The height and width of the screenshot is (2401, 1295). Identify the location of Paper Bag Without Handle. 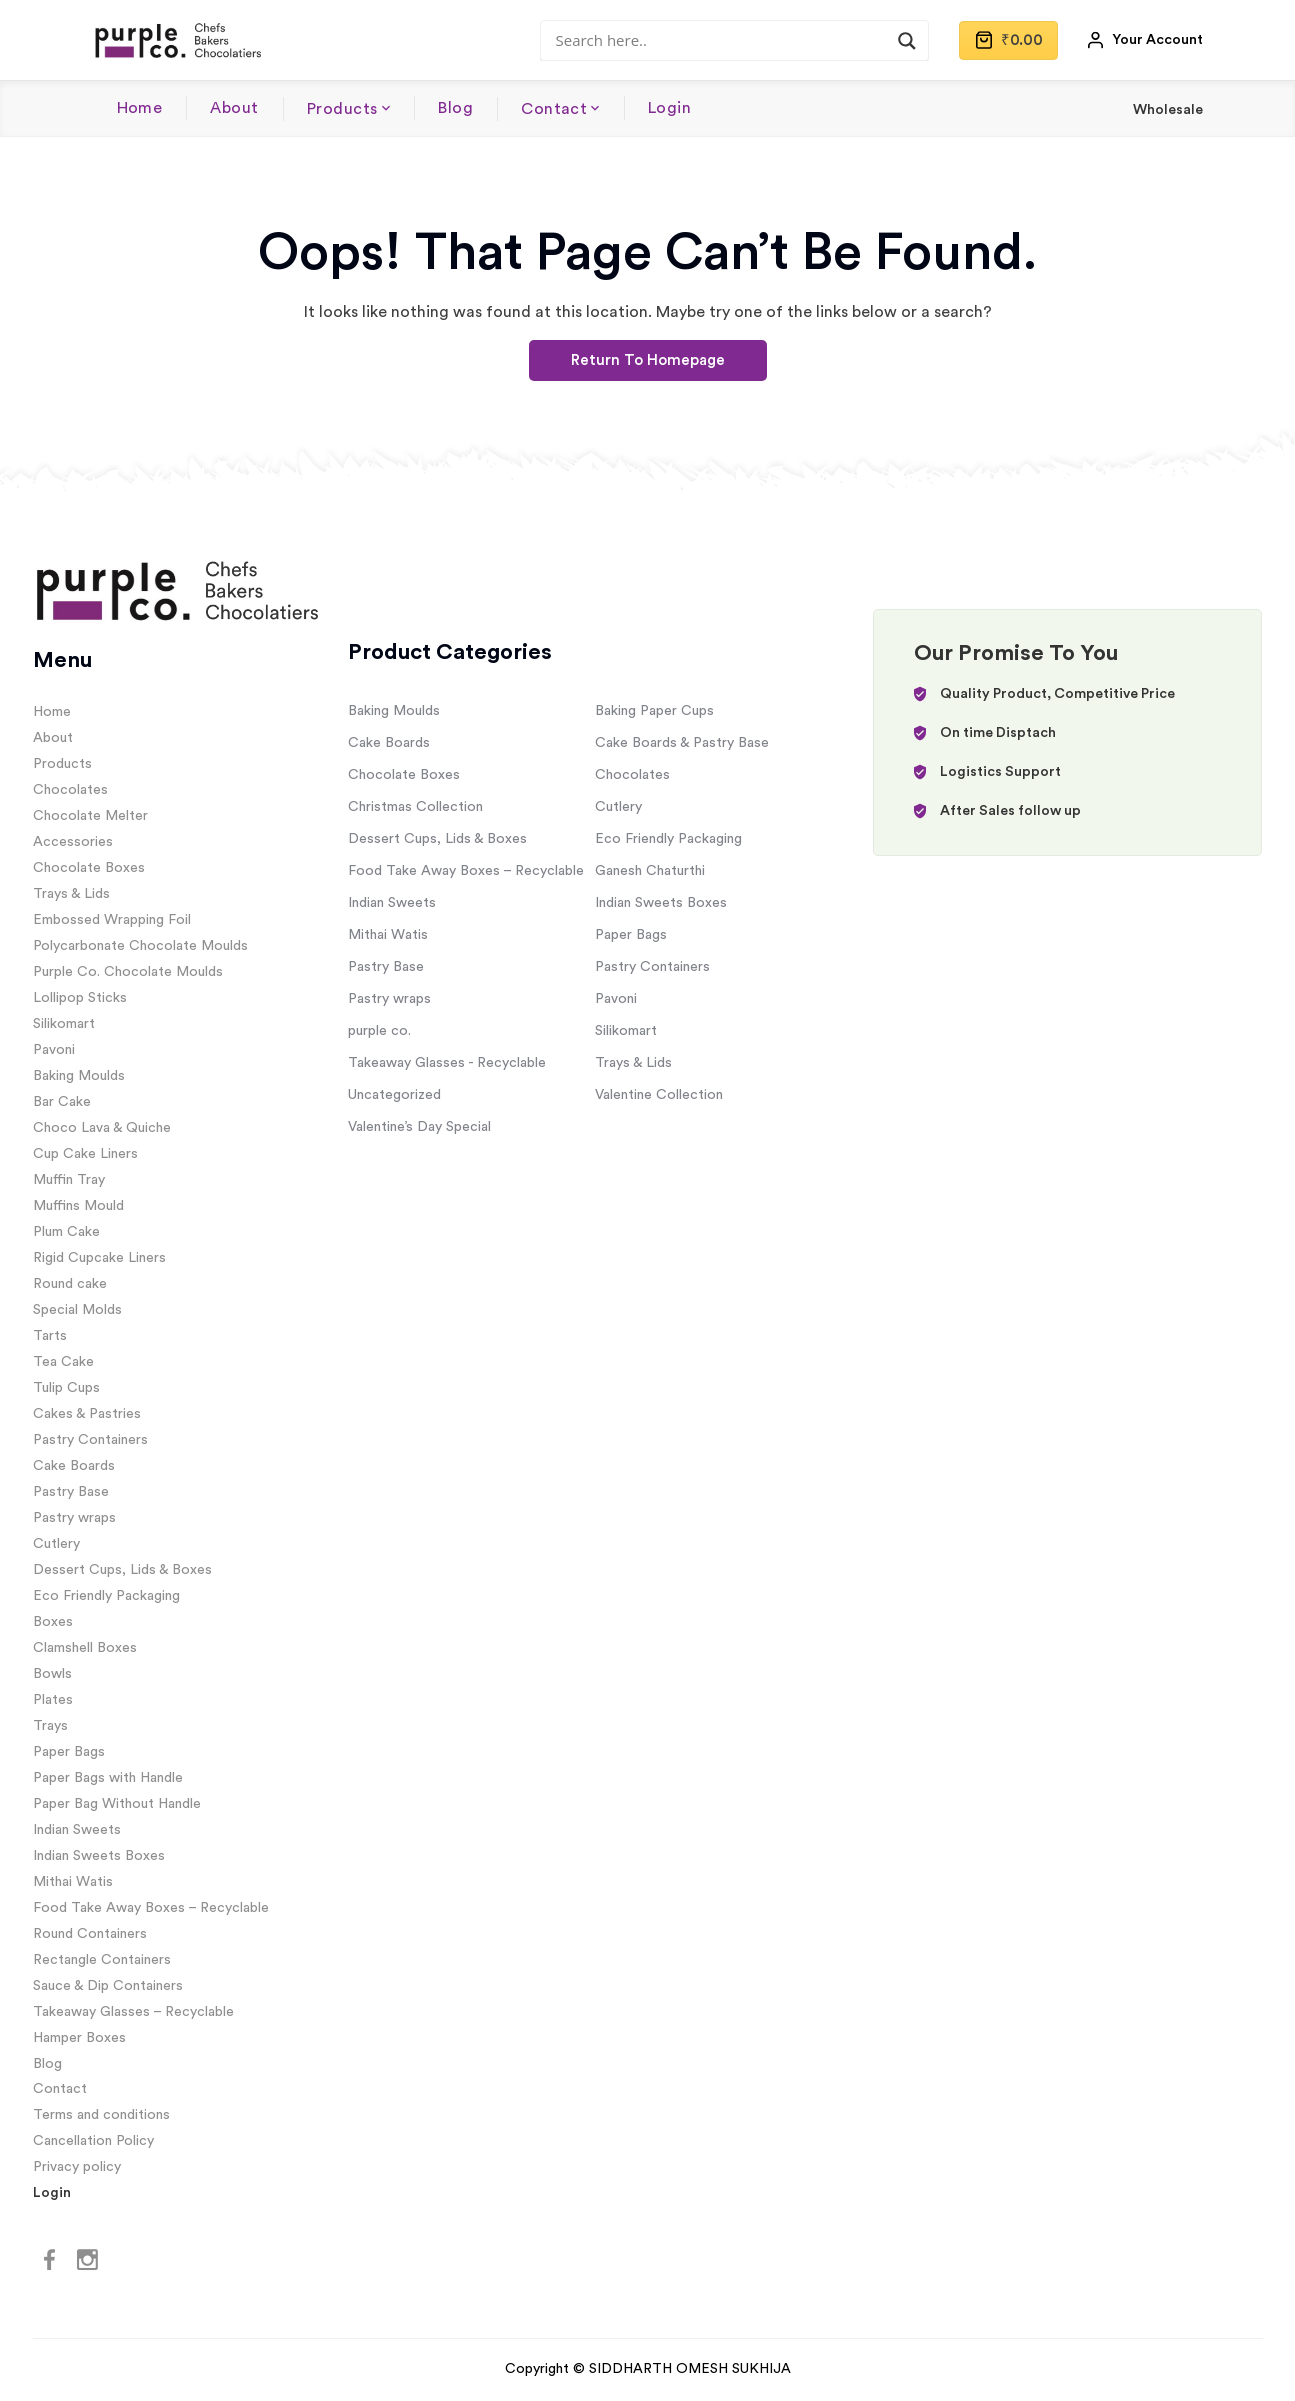
(117, 1804).